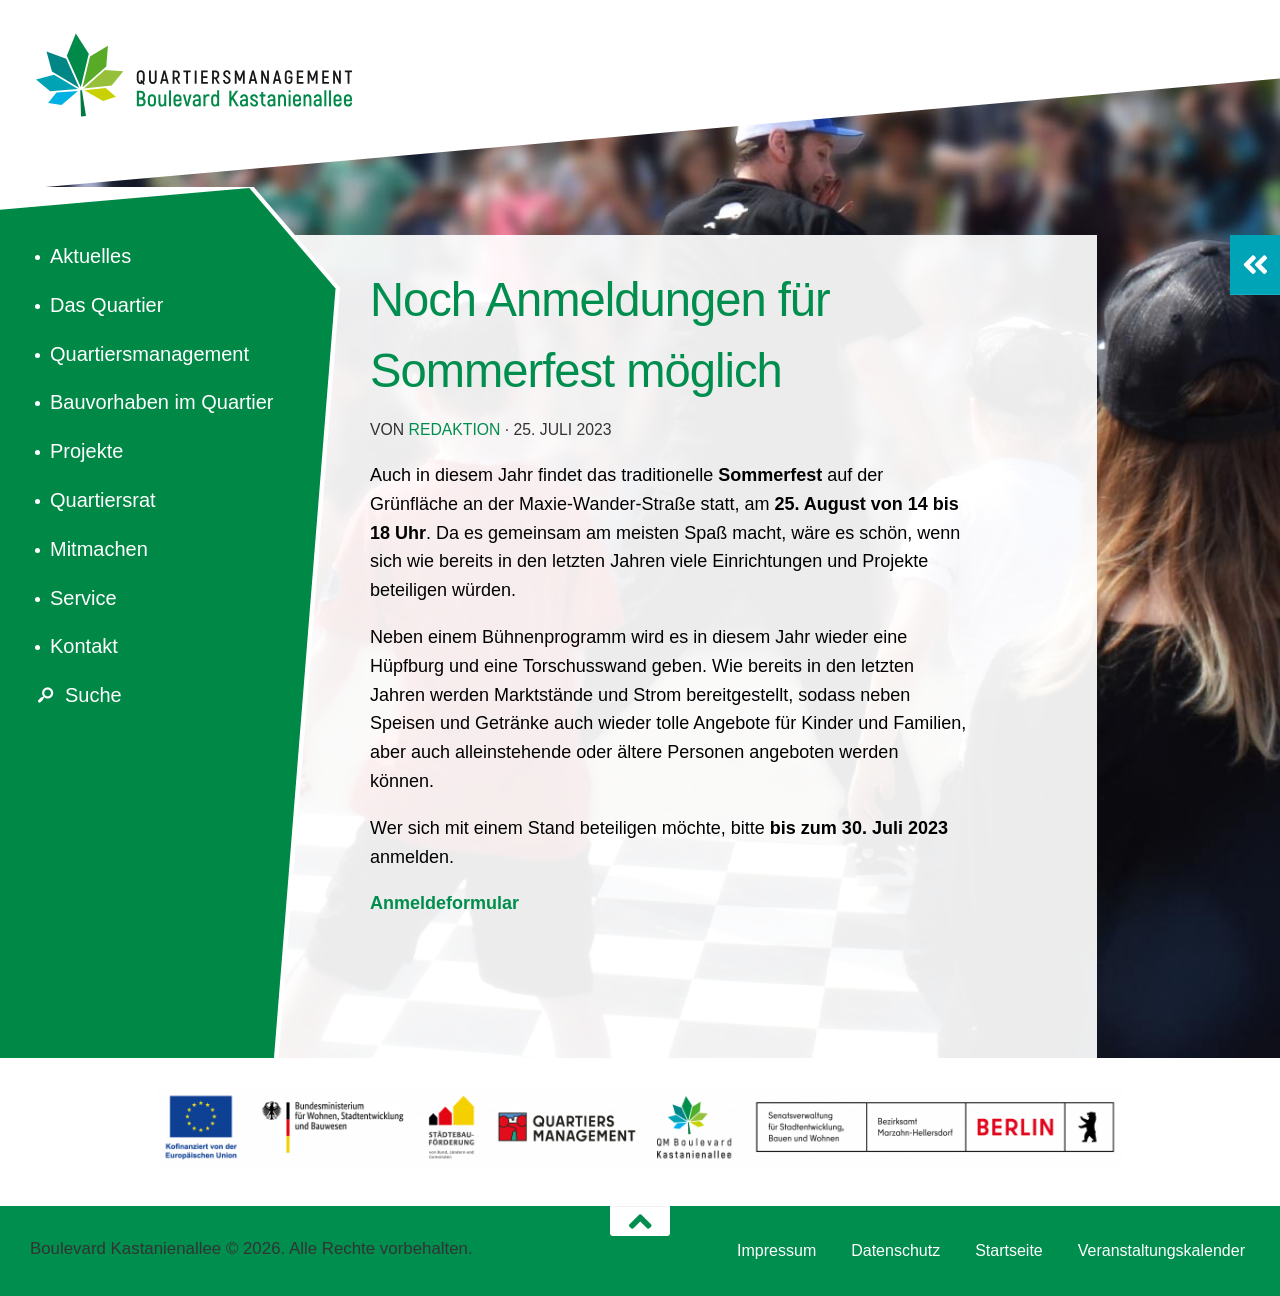 The width and height of the screenshot is (1280, 1296). Describe the element at coordinates (895, 1250) in the screenshot. I see `Datenschutz` at that location.